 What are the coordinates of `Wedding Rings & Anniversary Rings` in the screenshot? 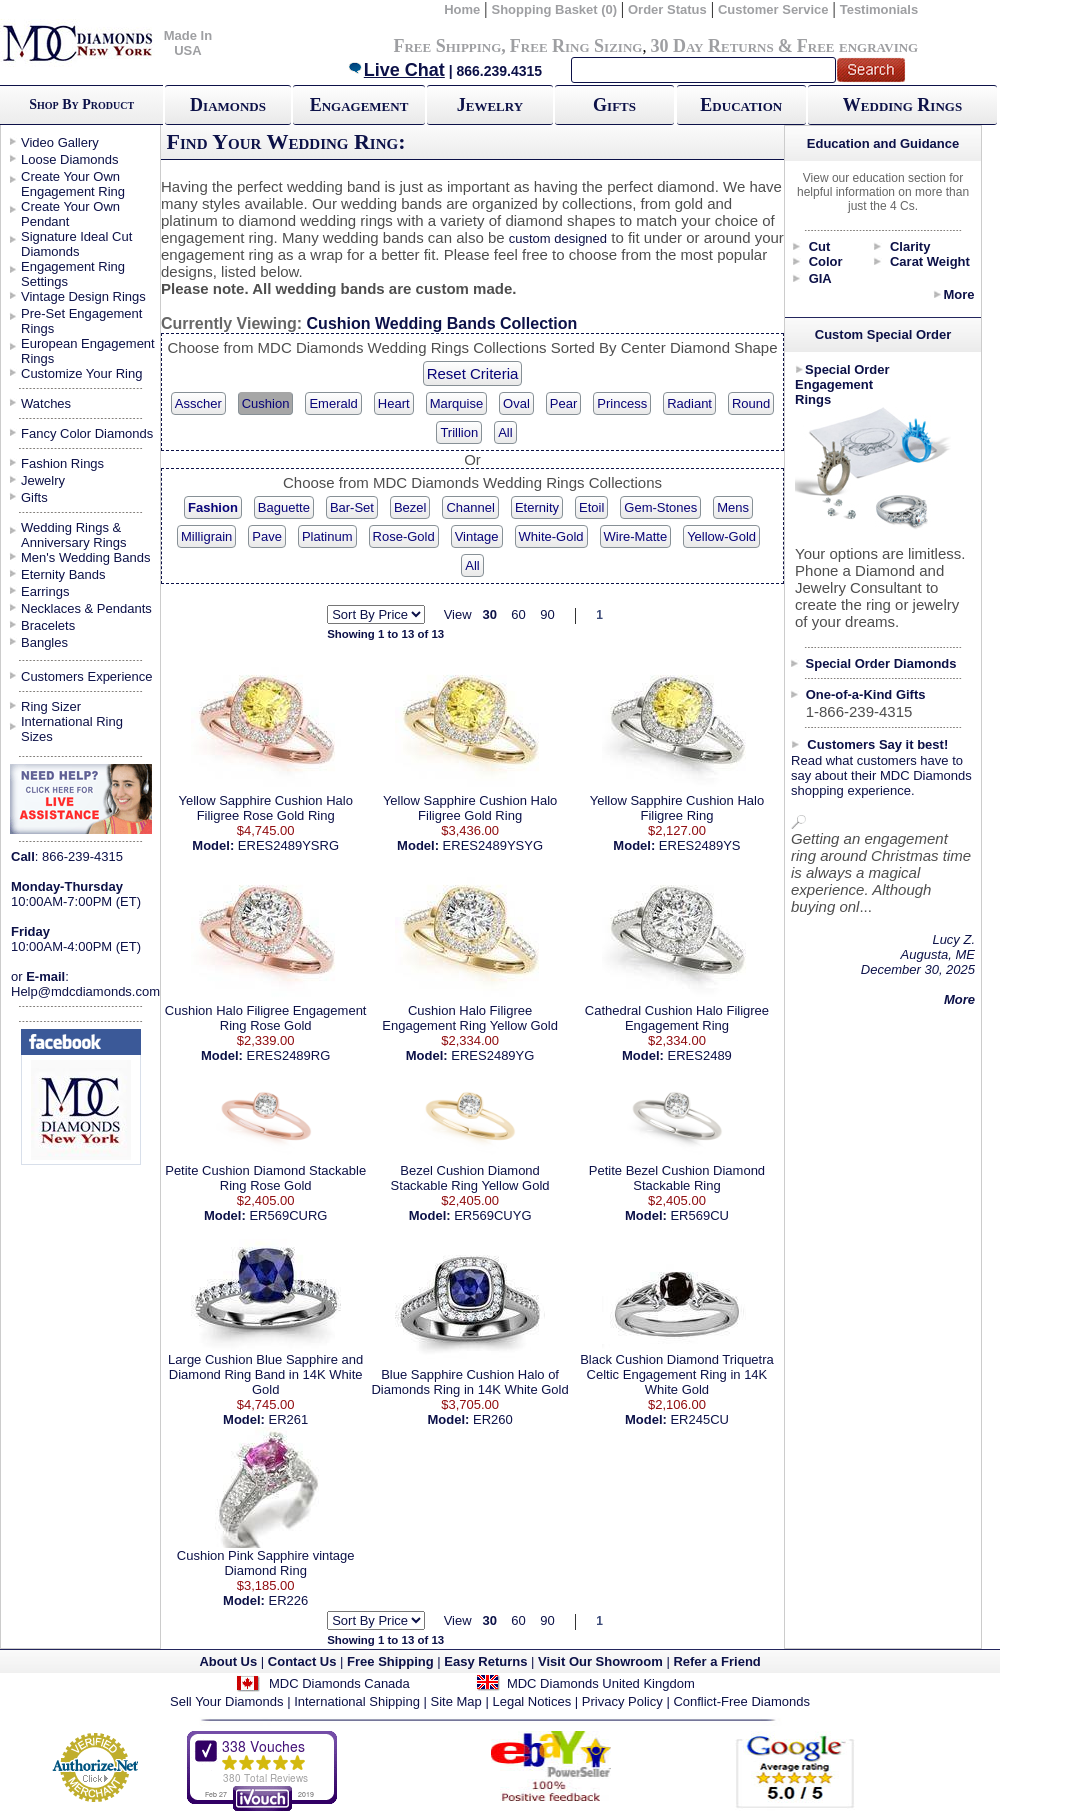 It's located at (74, 535).